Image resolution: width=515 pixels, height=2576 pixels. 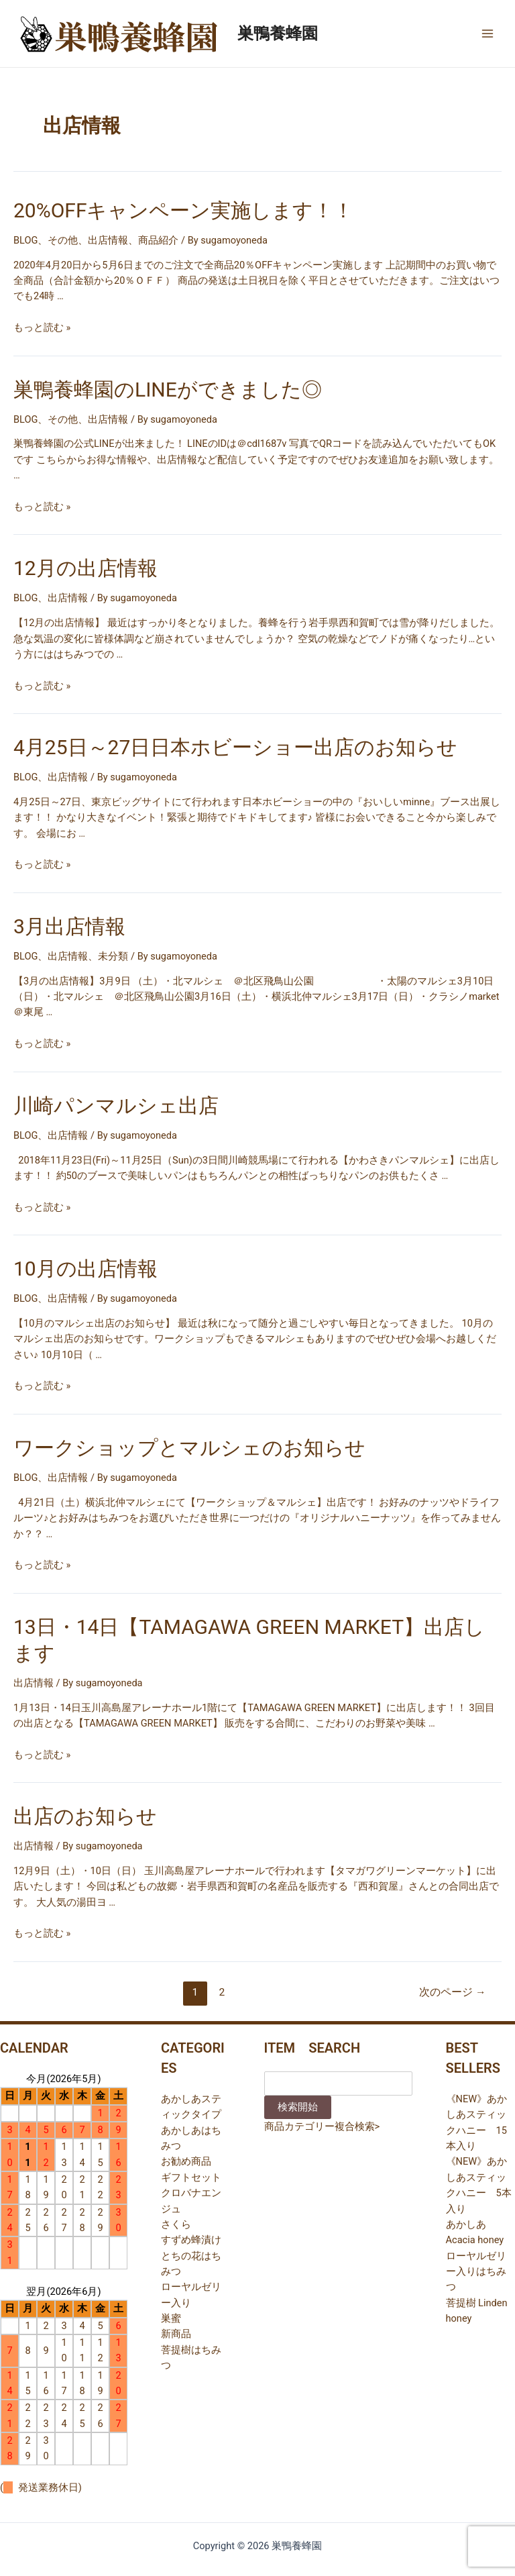 I want to click on ギフトセット, so click(x=191, y=2177).